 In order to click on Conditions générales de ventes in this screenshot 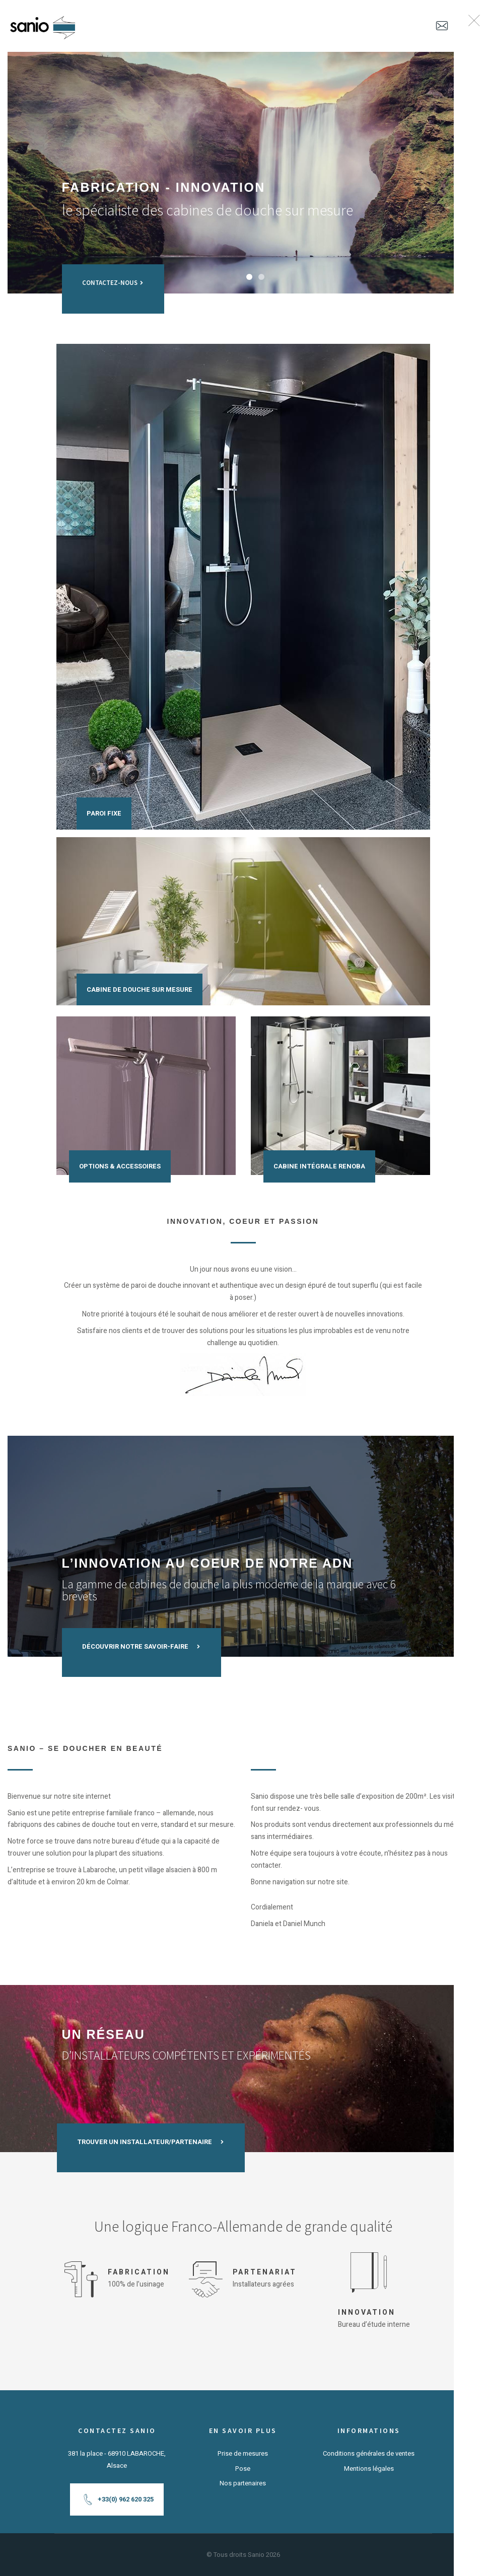, I will do `click(368, 2453)`.